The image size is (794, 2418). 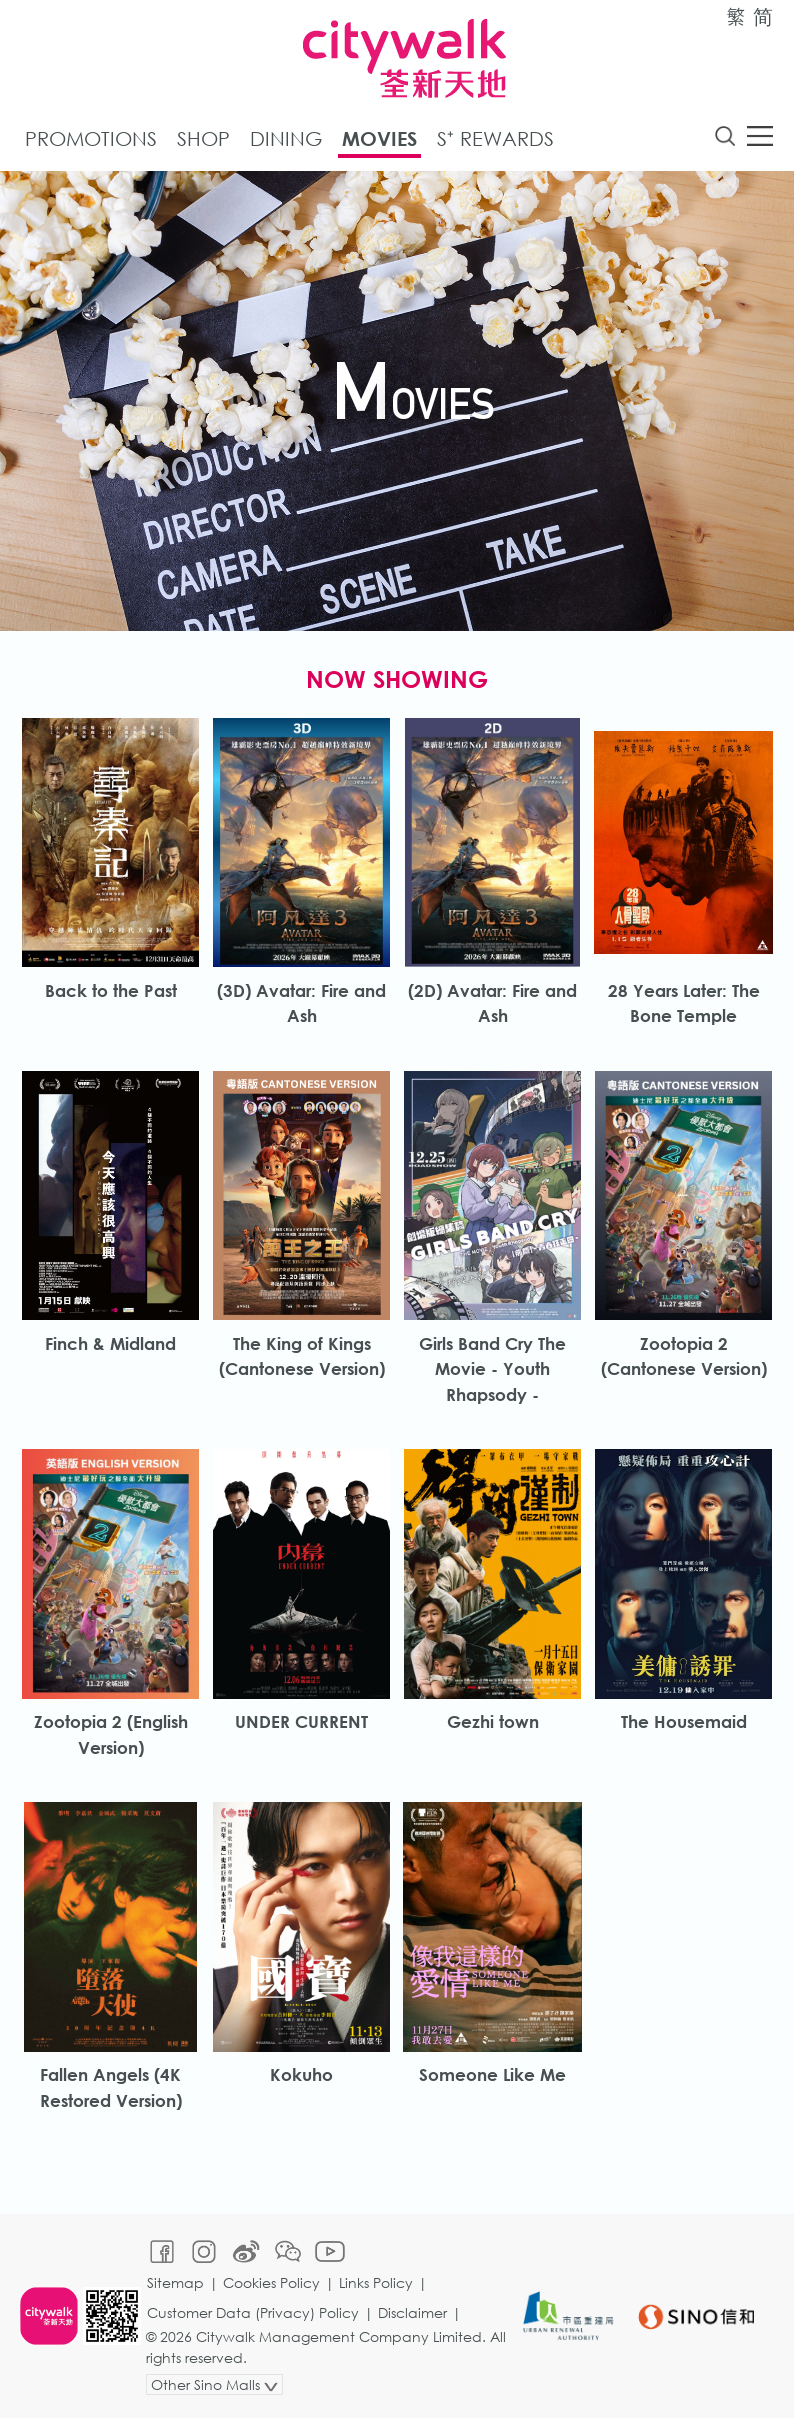 I want to click on Shop, so click(x=203, y=138).